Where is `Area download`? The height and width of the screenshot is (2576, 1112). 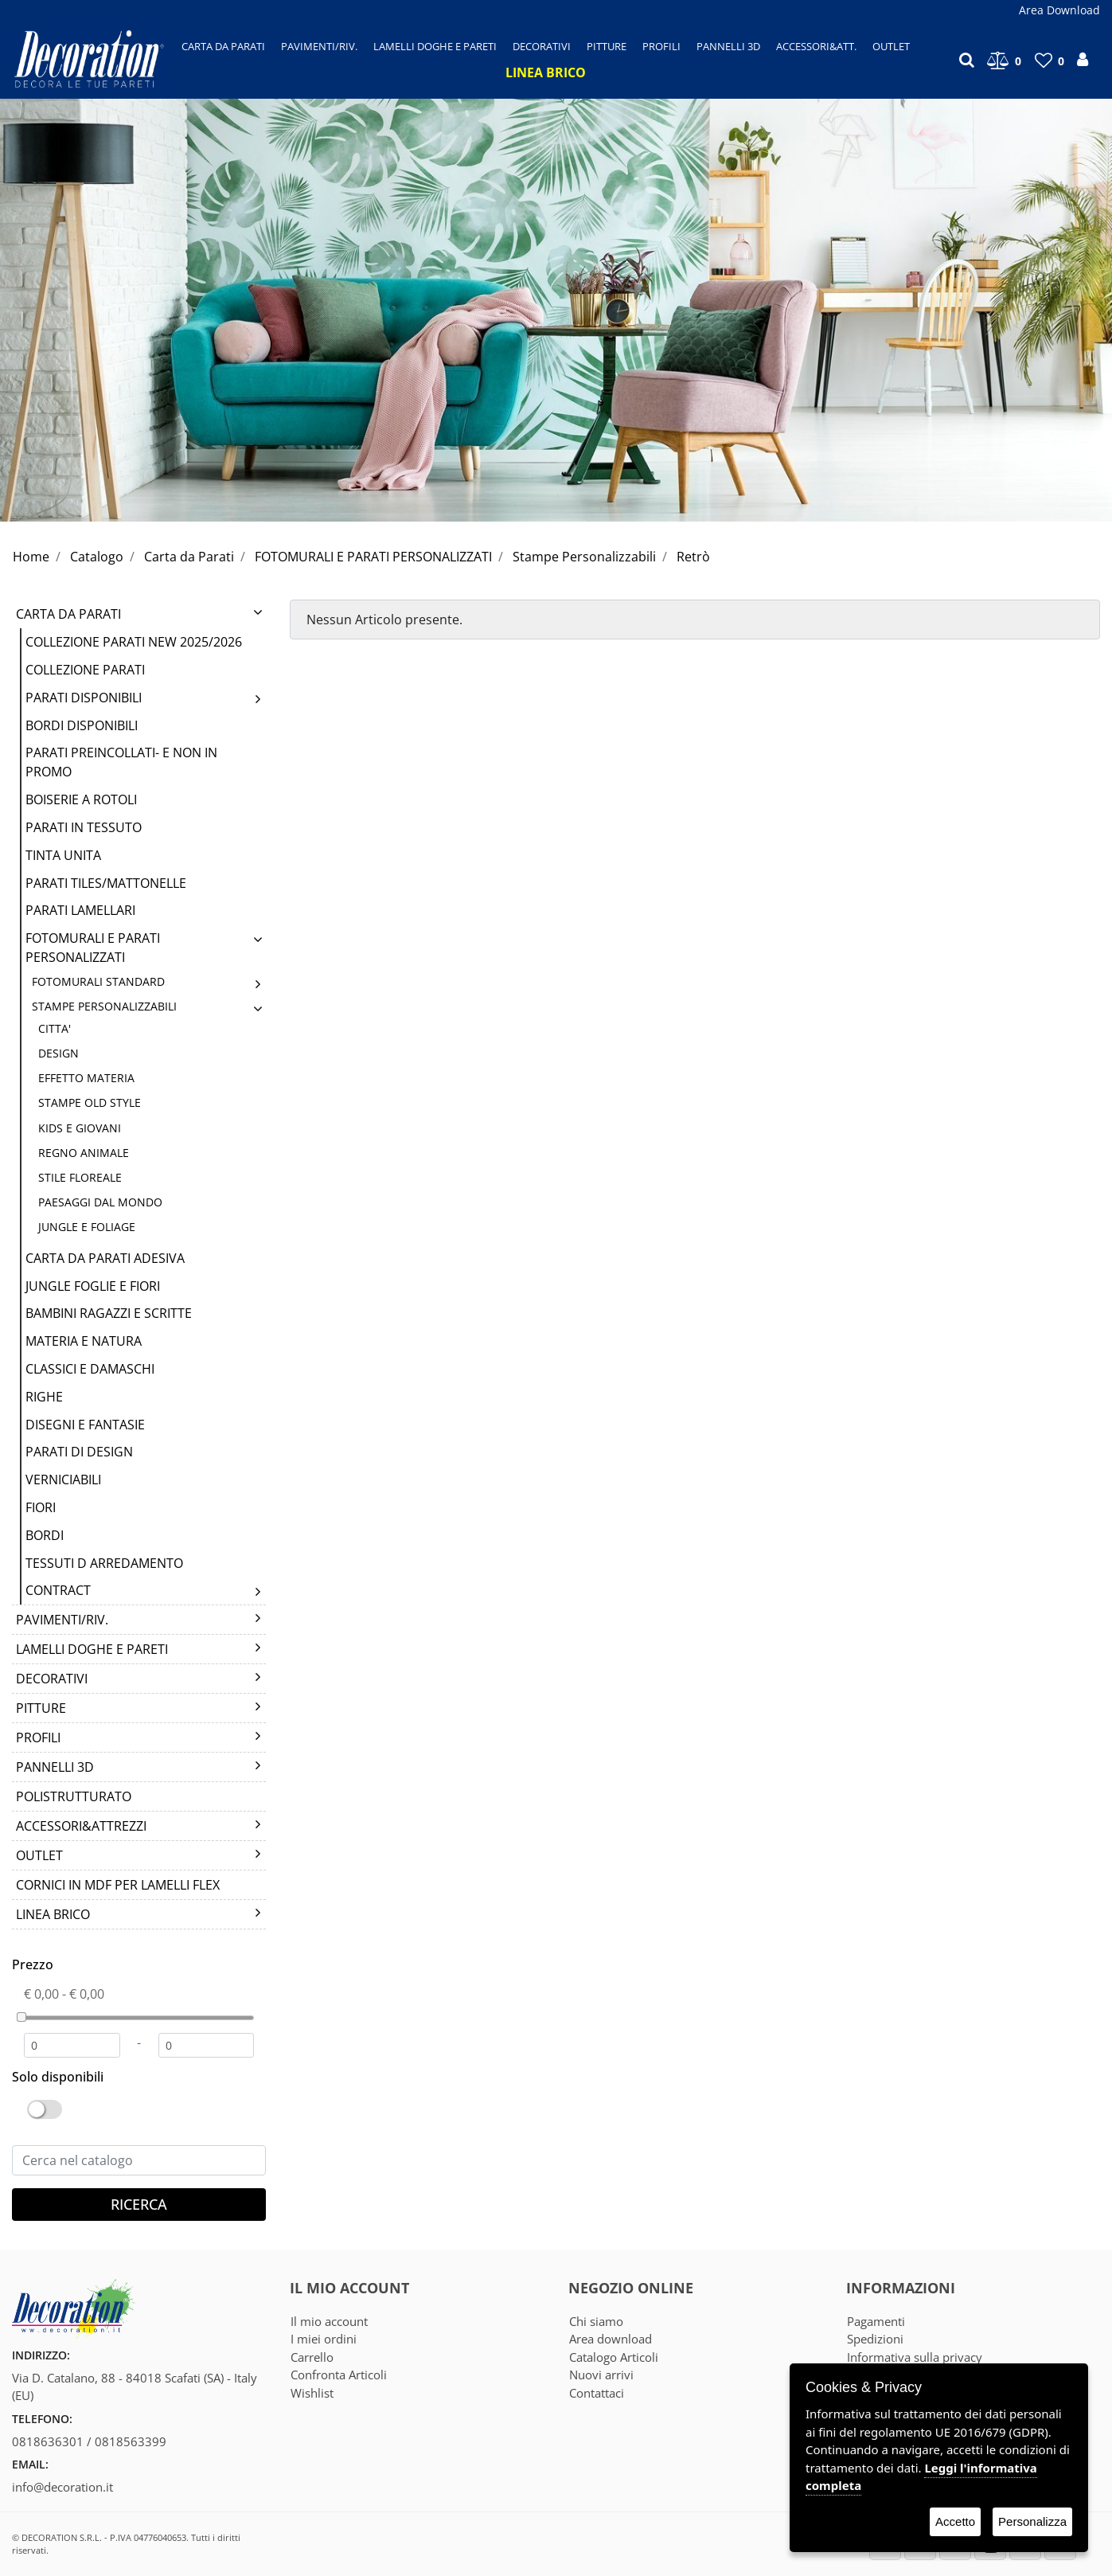 Area download is located at coordinates (610, 2339).